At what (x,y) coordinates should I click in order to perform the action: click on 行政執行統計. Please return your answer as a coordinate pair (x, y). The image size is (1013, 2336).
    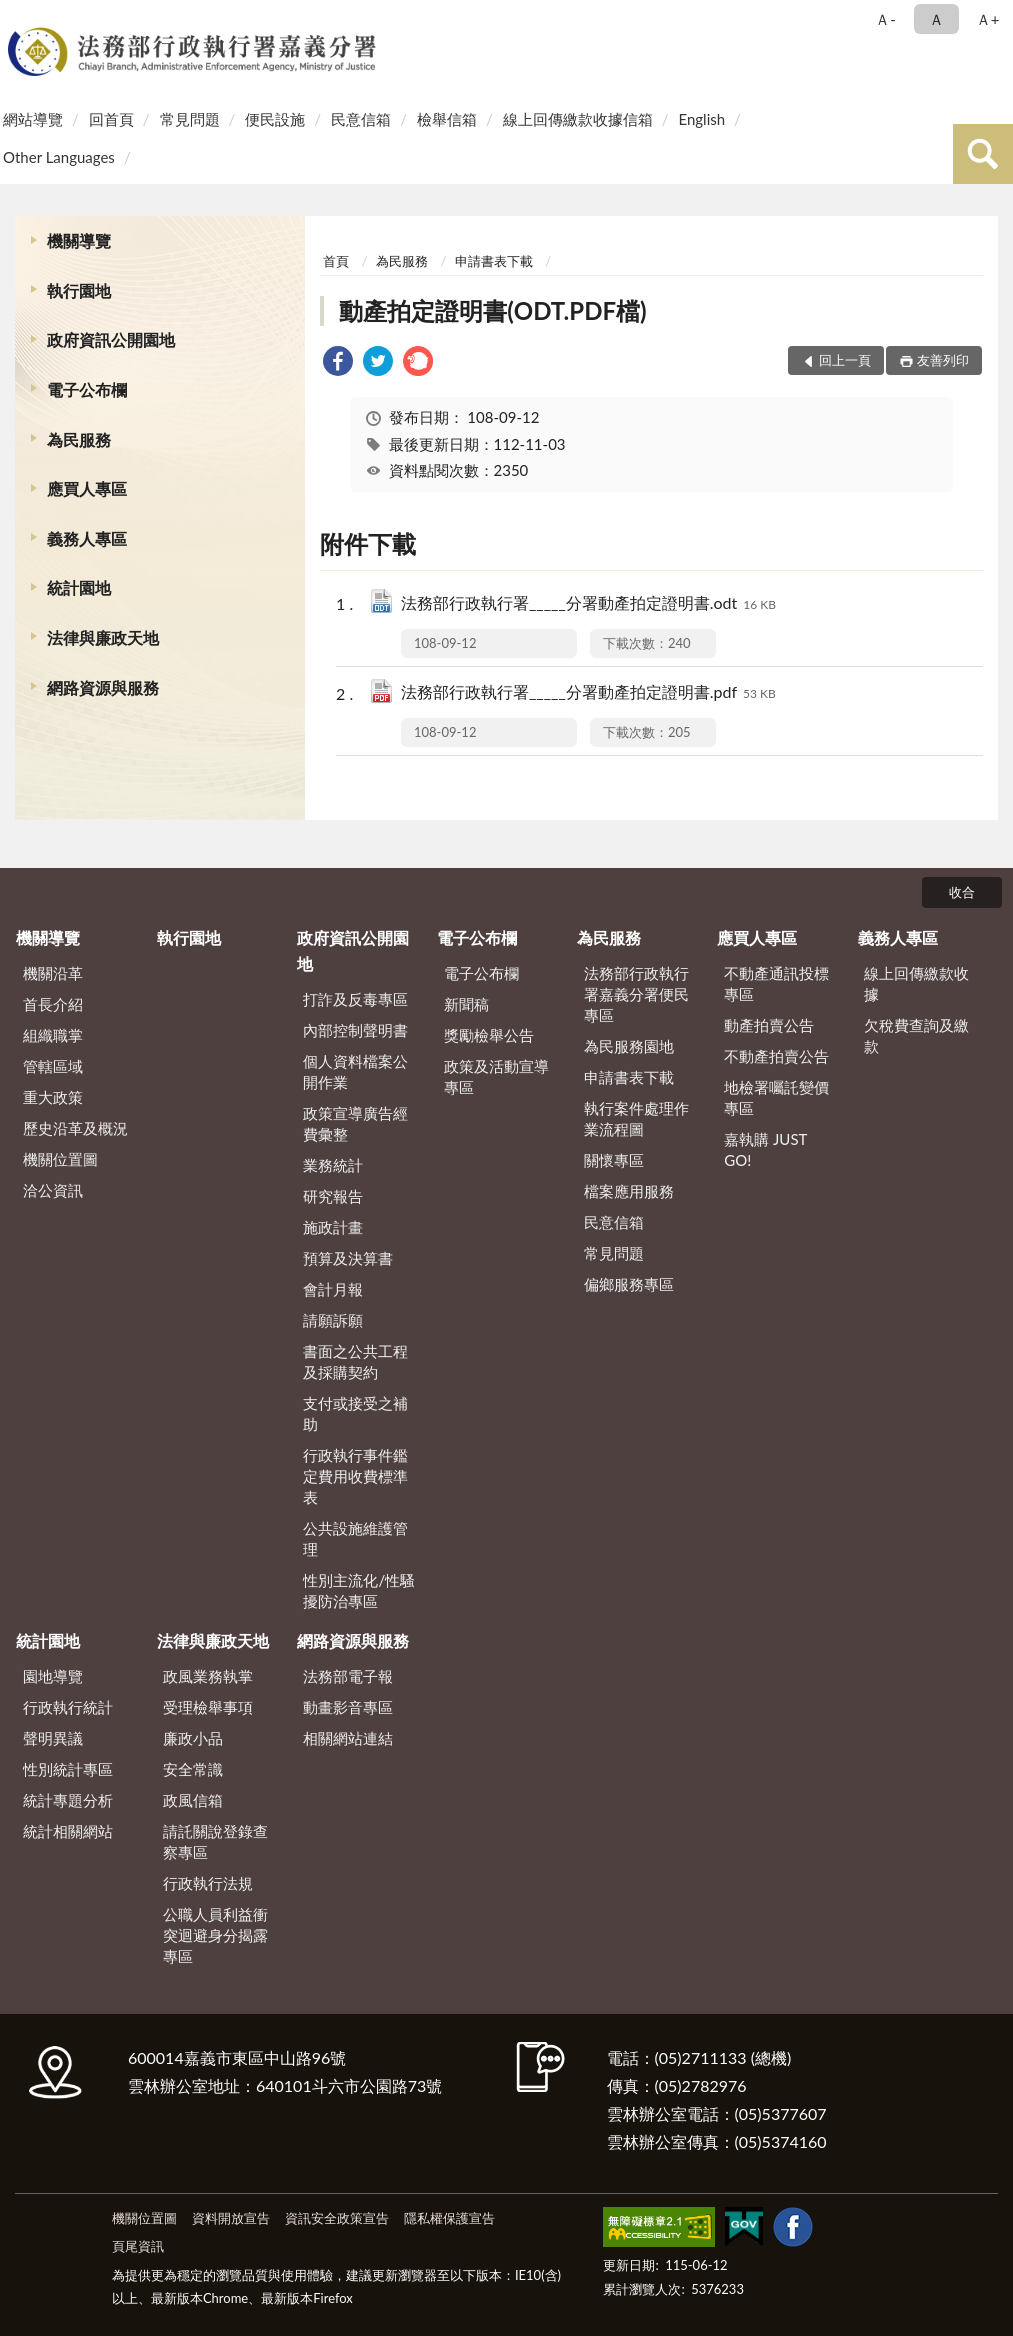
    Looking at the image, I should click on (68, 1707).